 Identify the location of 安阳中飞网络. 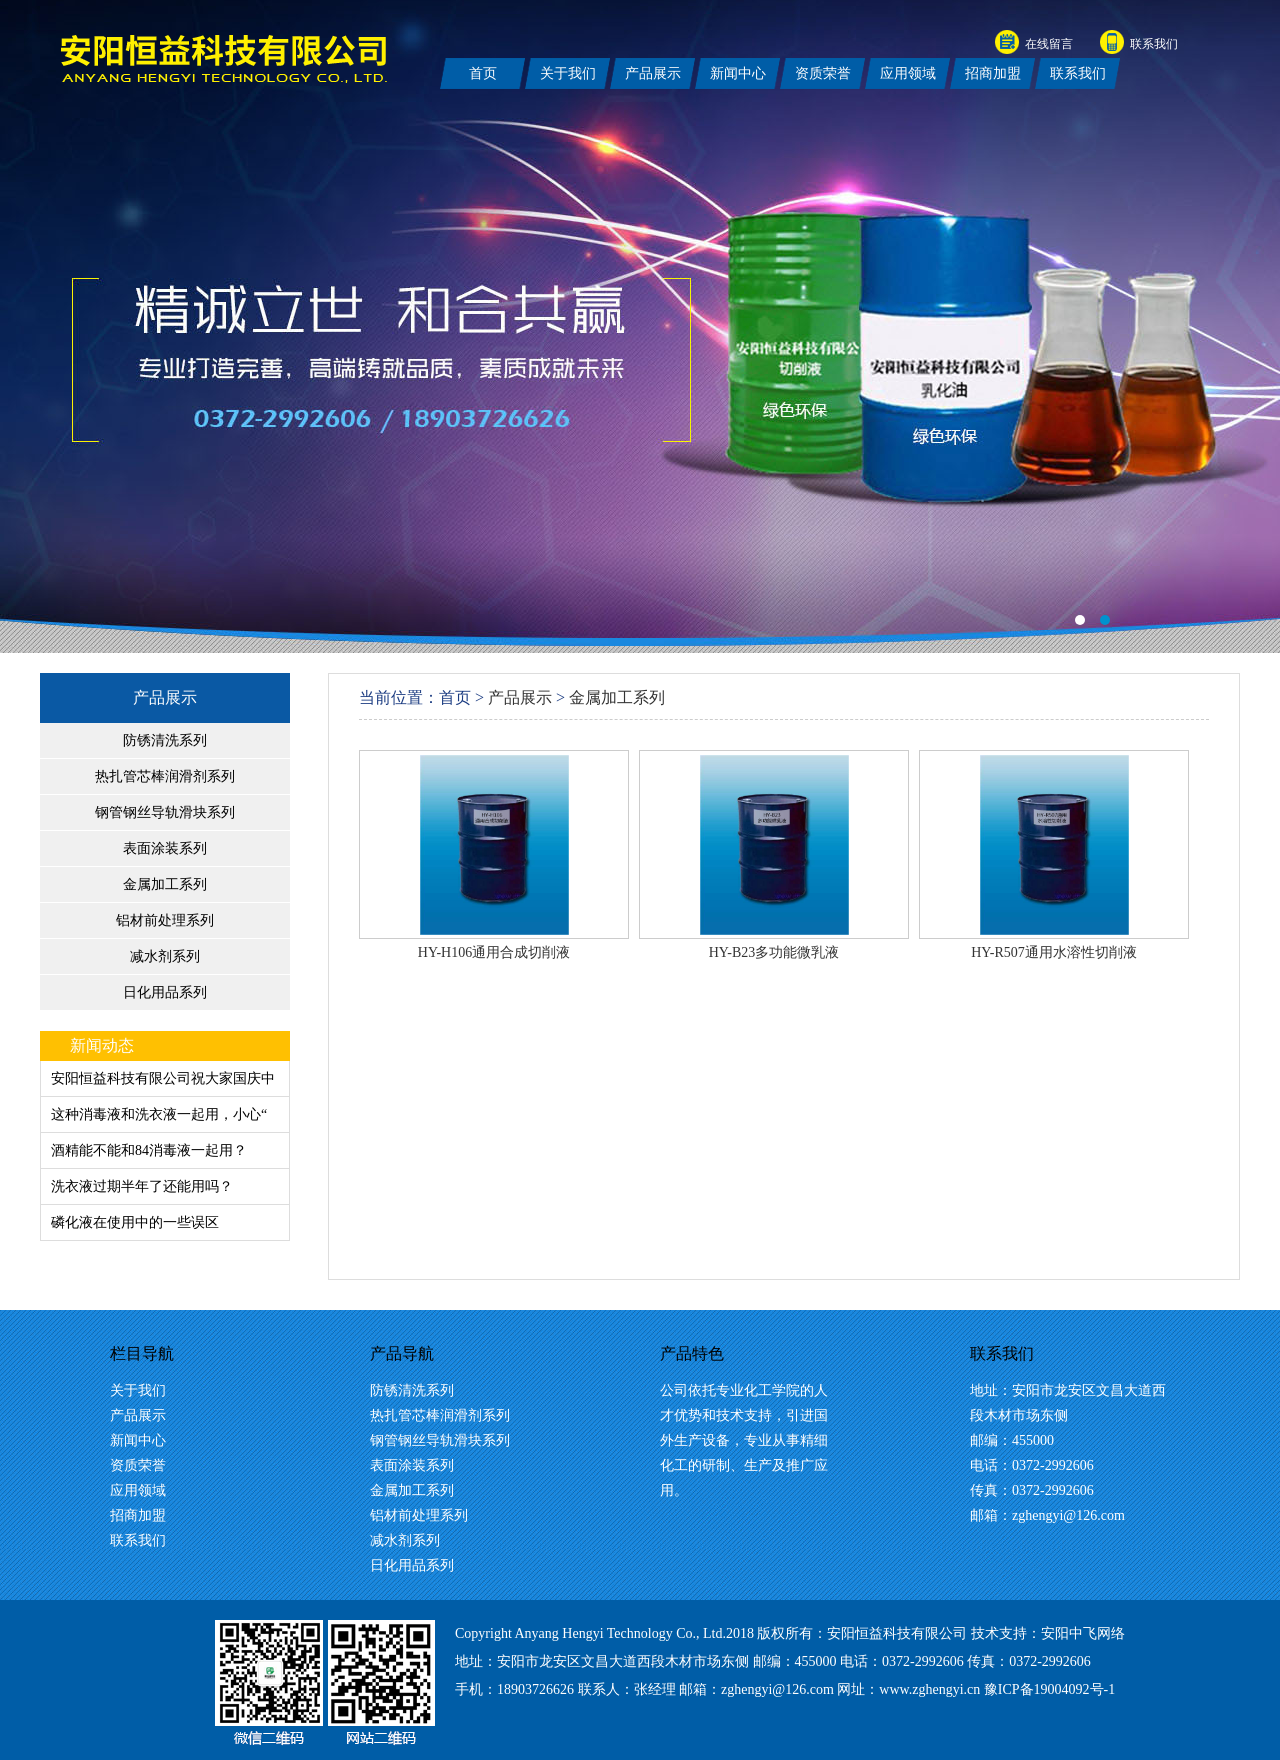
(1083, 1633).